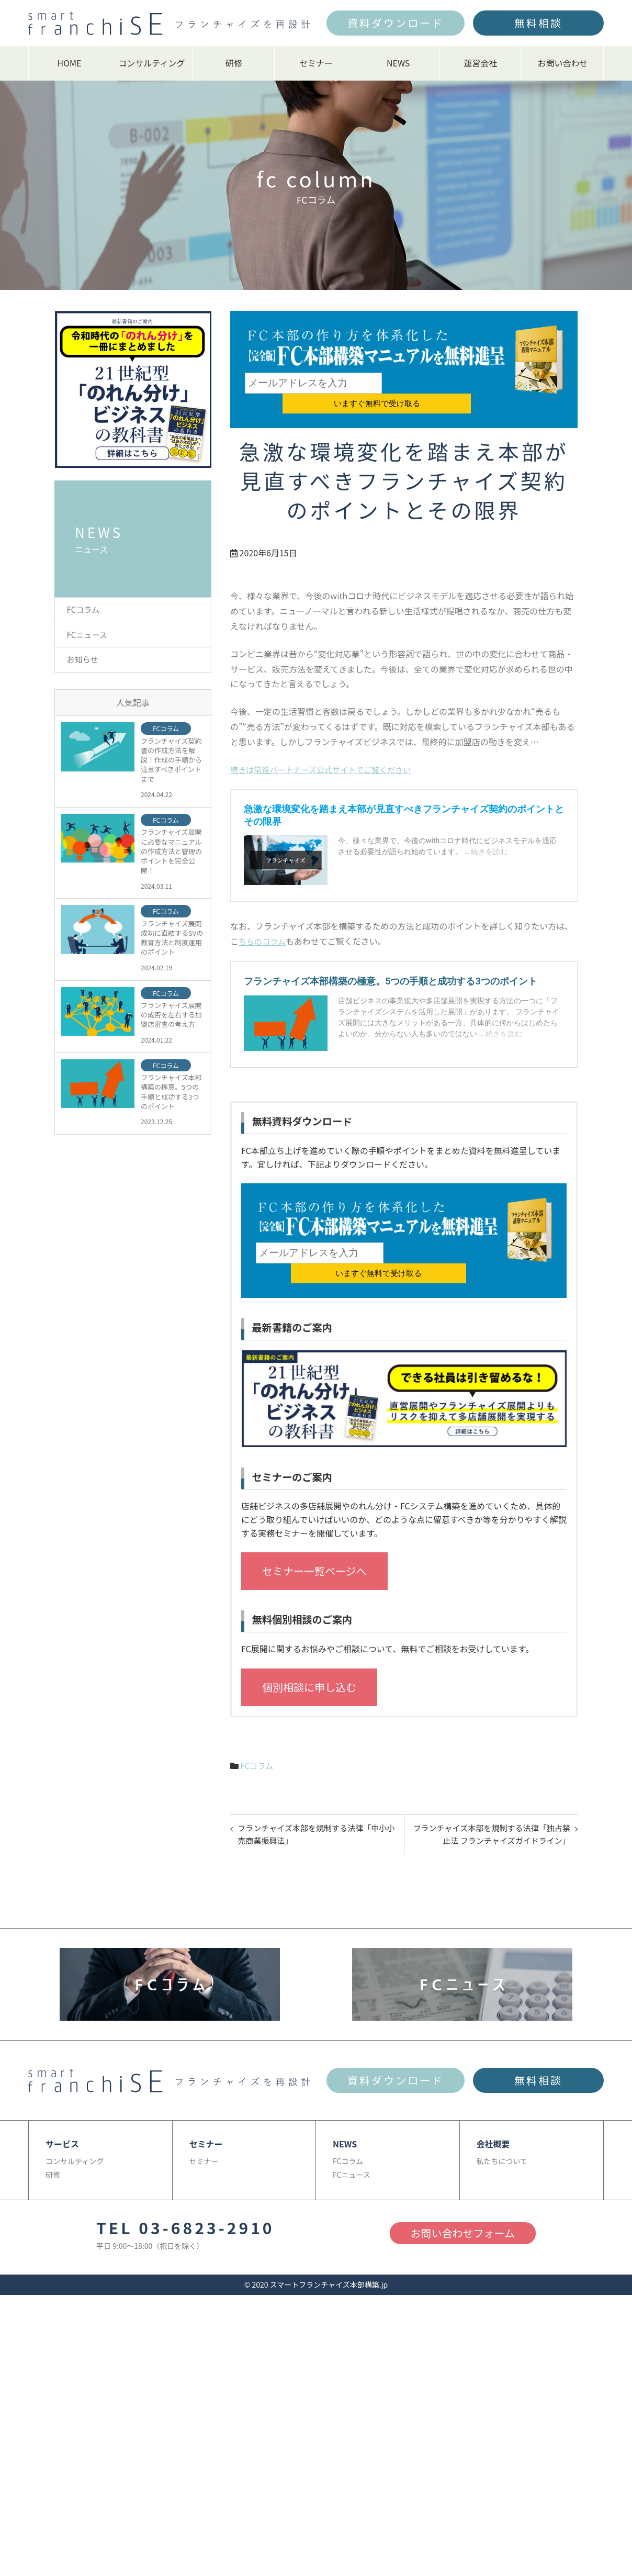 The image size is (632, 2576). Describe the element at coordinates (493, 1797) in the screenshot. I see `フランチャイズ本部を規制する法律「独占禁止法 フランチャイズガイドライン」` at that location.